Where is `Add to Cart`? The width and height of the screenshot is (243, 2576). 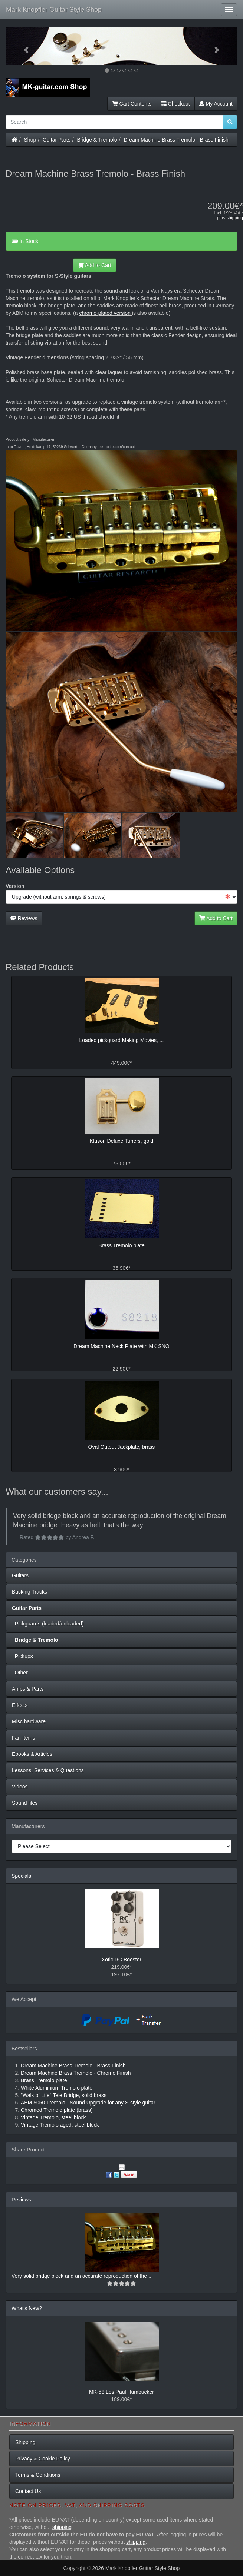
Add to Cart is located at coordinates (94, 265).